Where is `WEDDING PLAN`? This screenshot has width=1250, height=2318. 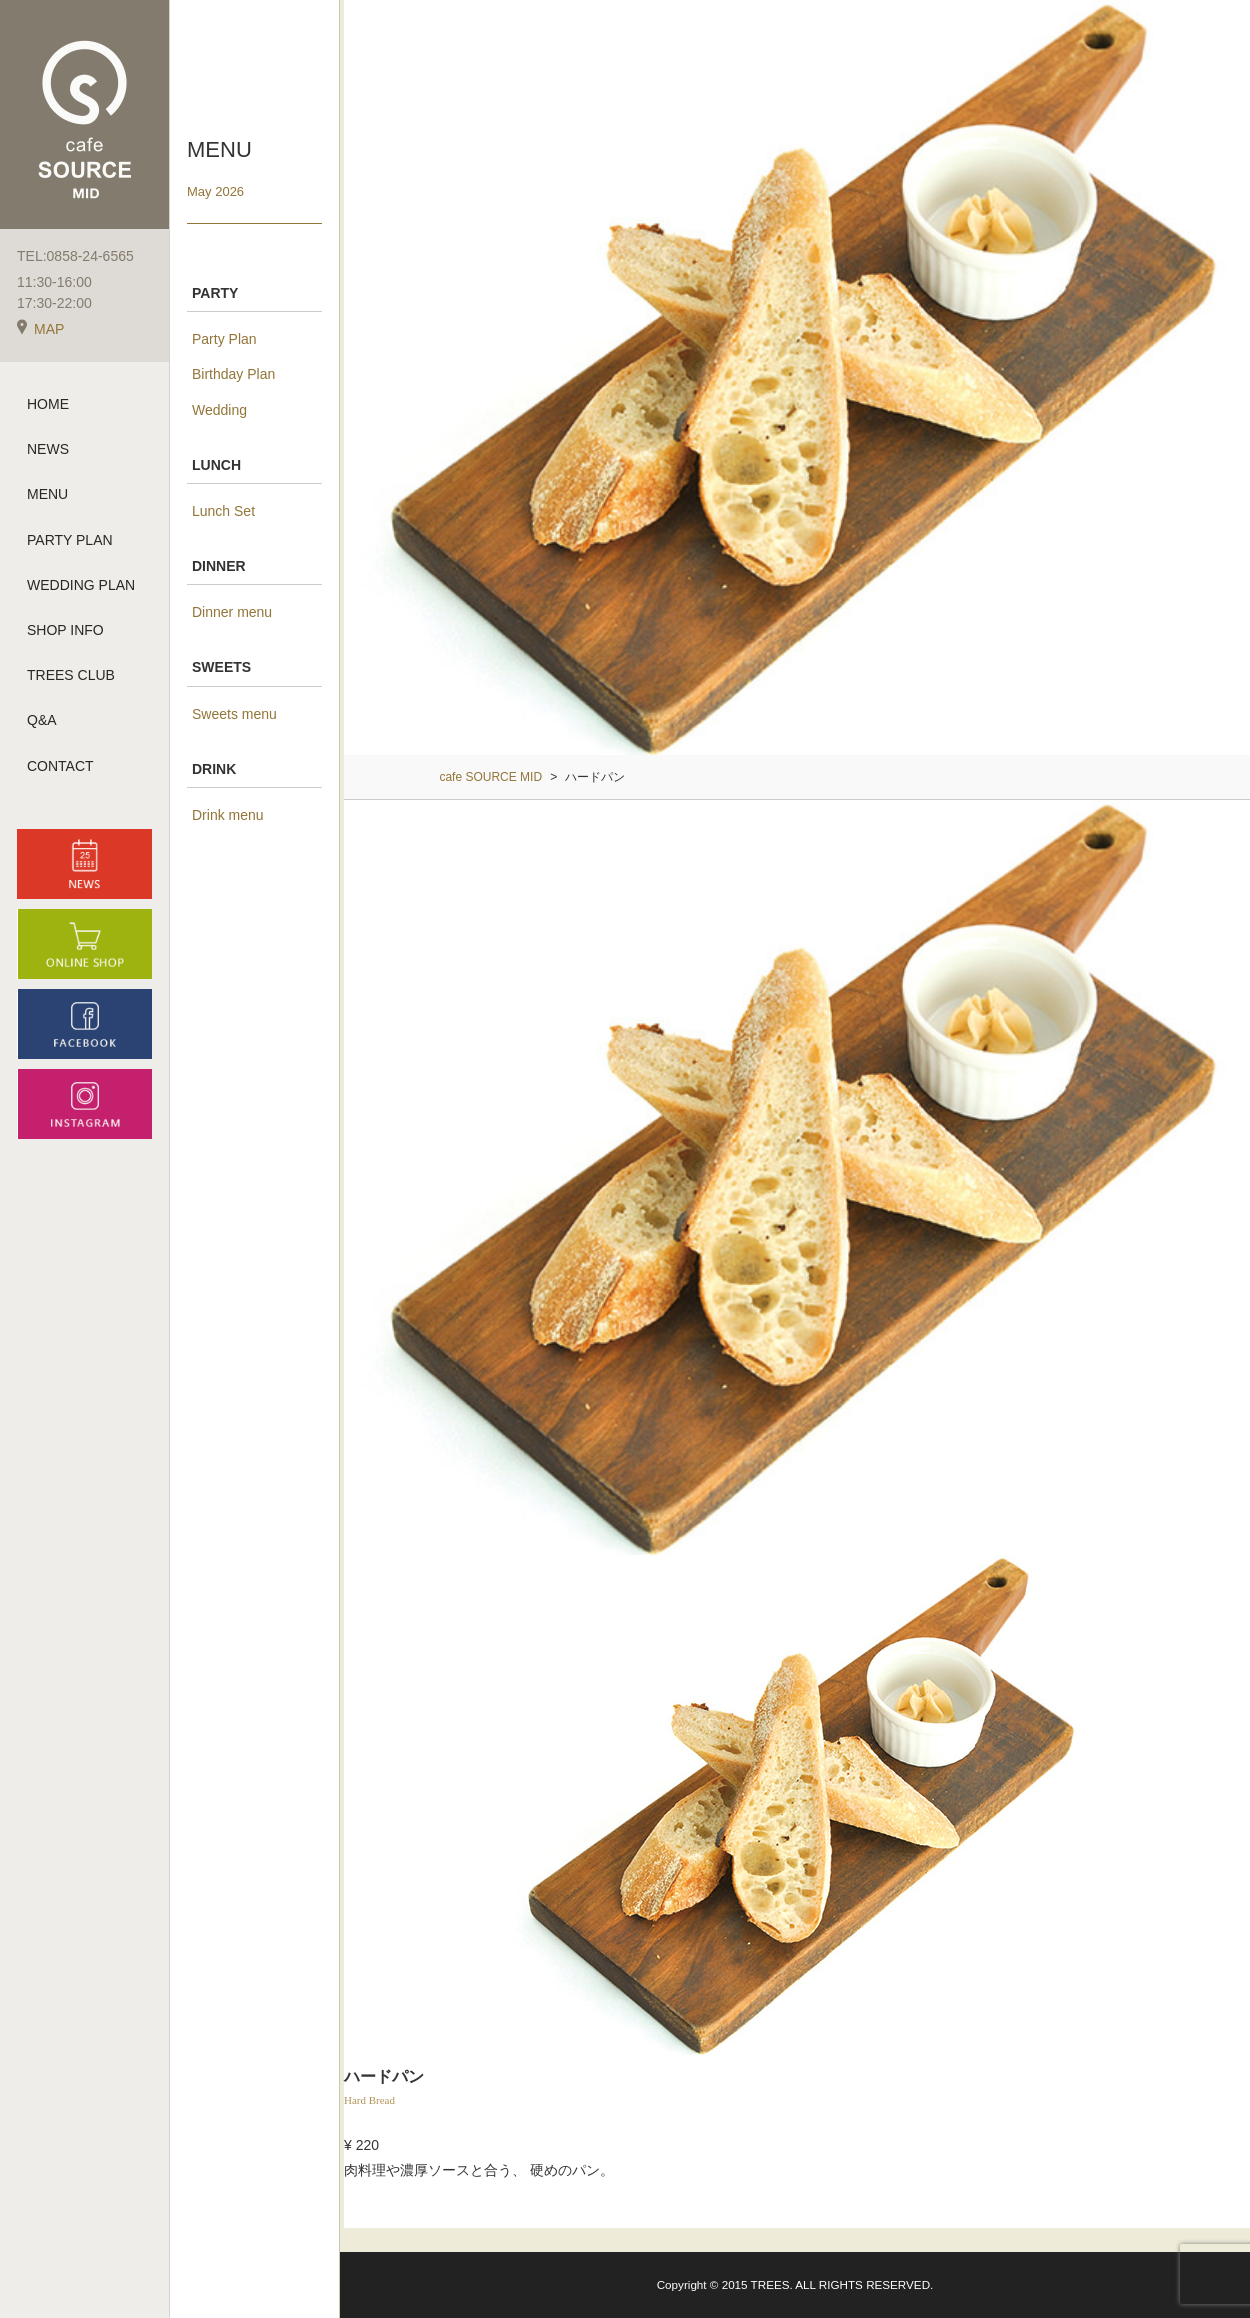
WEDDING PLAN is located at coordinates (81, 585).